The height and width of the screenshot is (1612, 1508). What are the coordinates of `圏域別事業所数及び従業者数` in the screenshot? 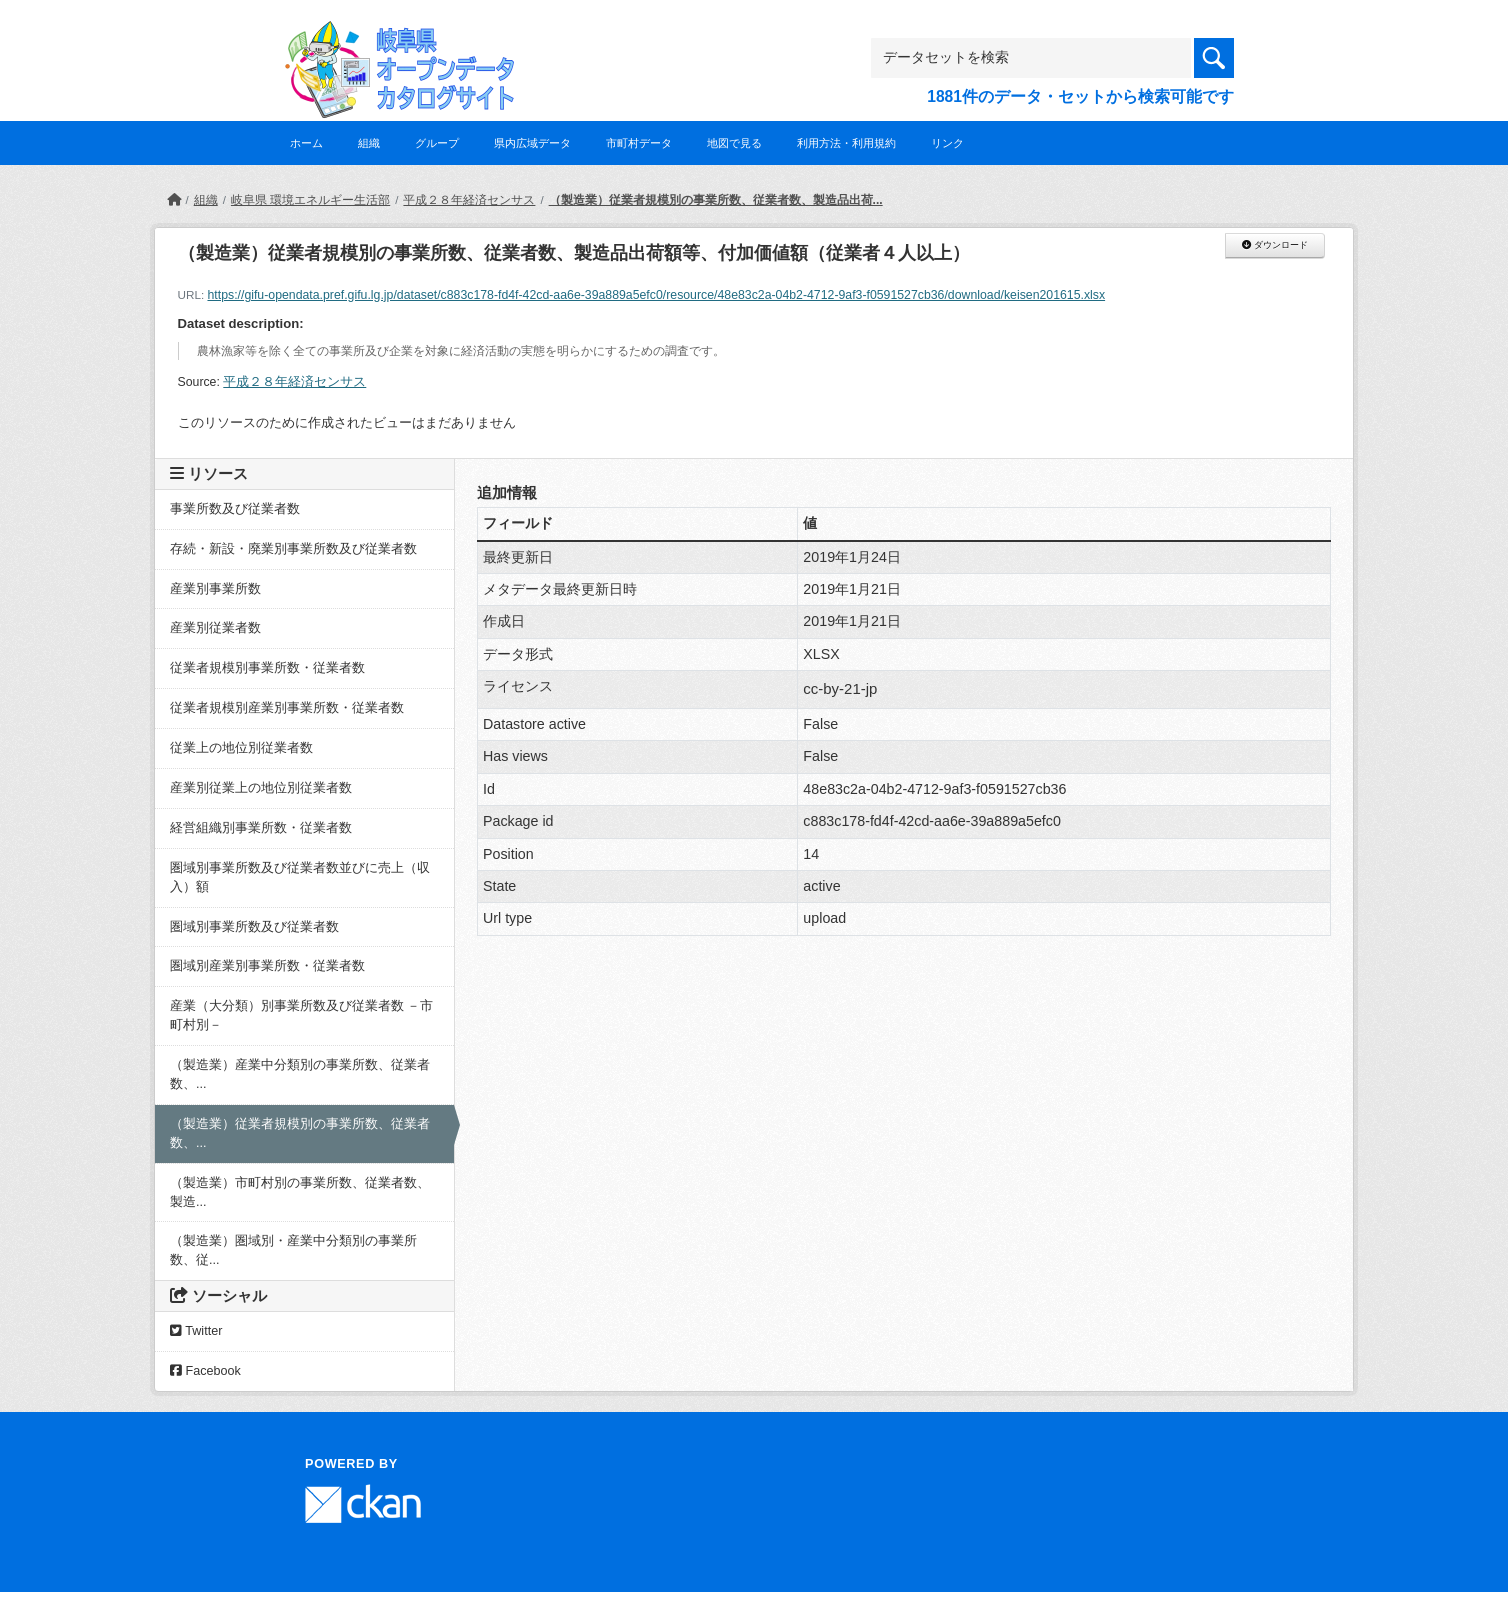 It's located at (254, 927).